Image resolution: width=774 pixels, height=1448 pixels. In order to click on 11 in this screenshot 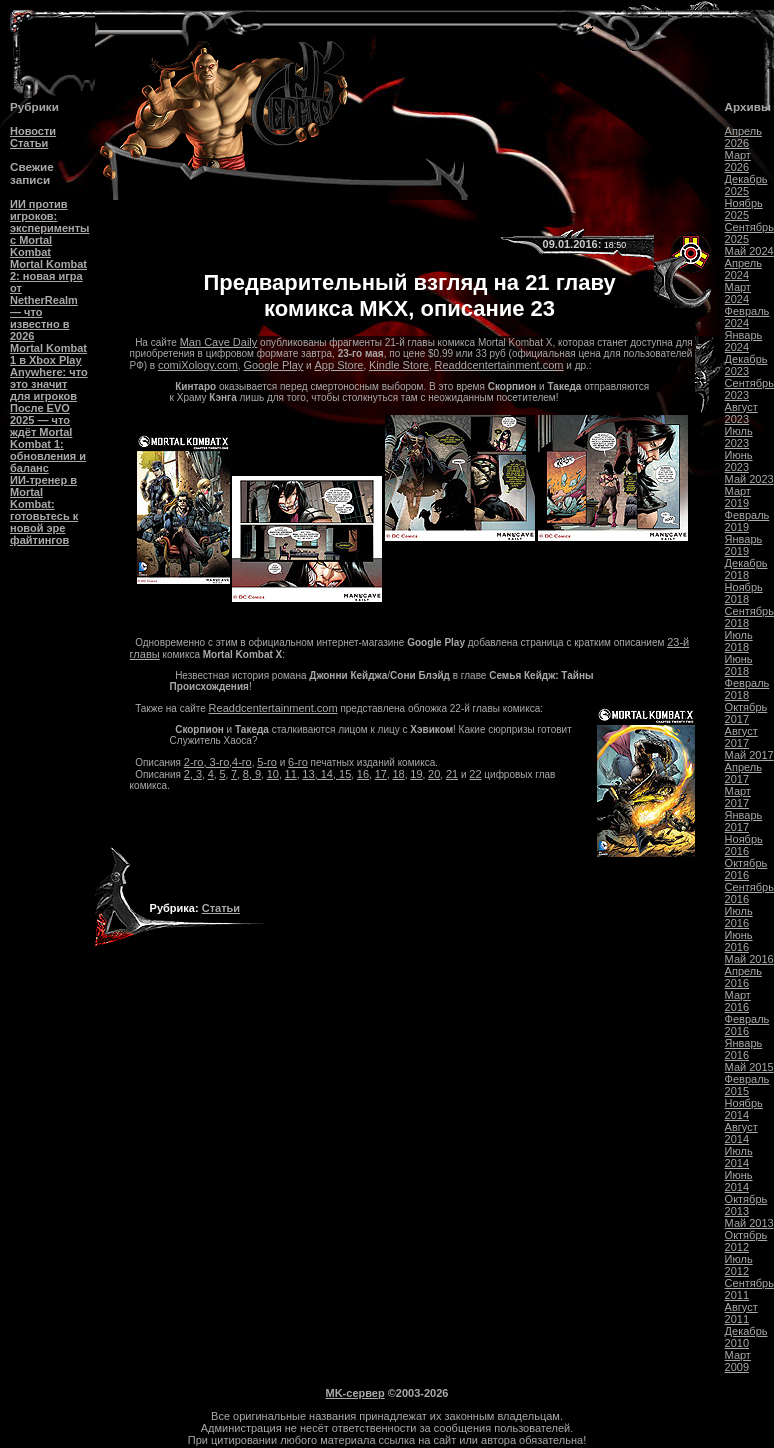, I will do `click(291, 774)`.